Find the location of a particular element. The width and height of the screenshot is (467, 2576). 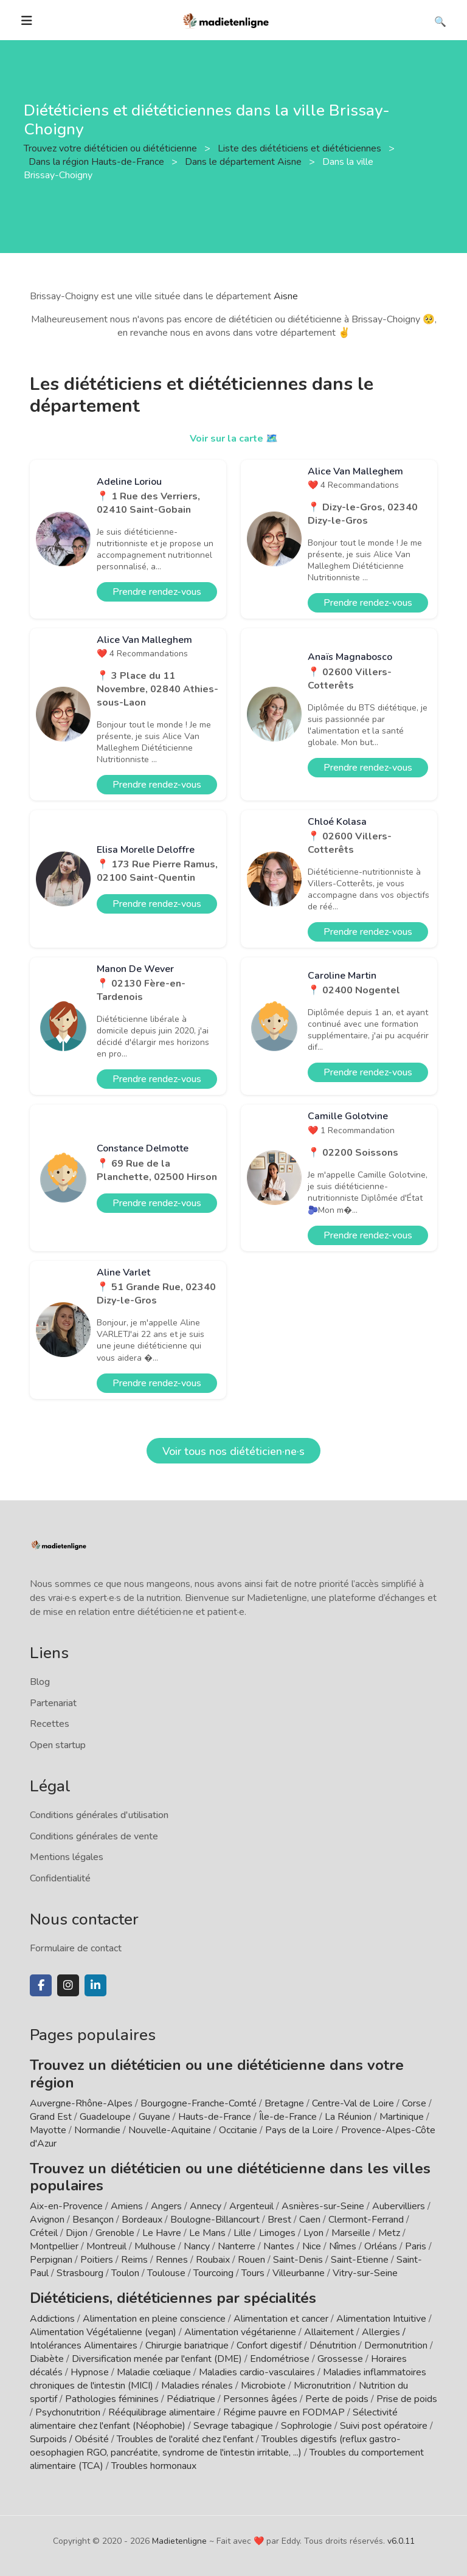

Rééquilibrage alimentaire is located at coordinates (161, 2412).